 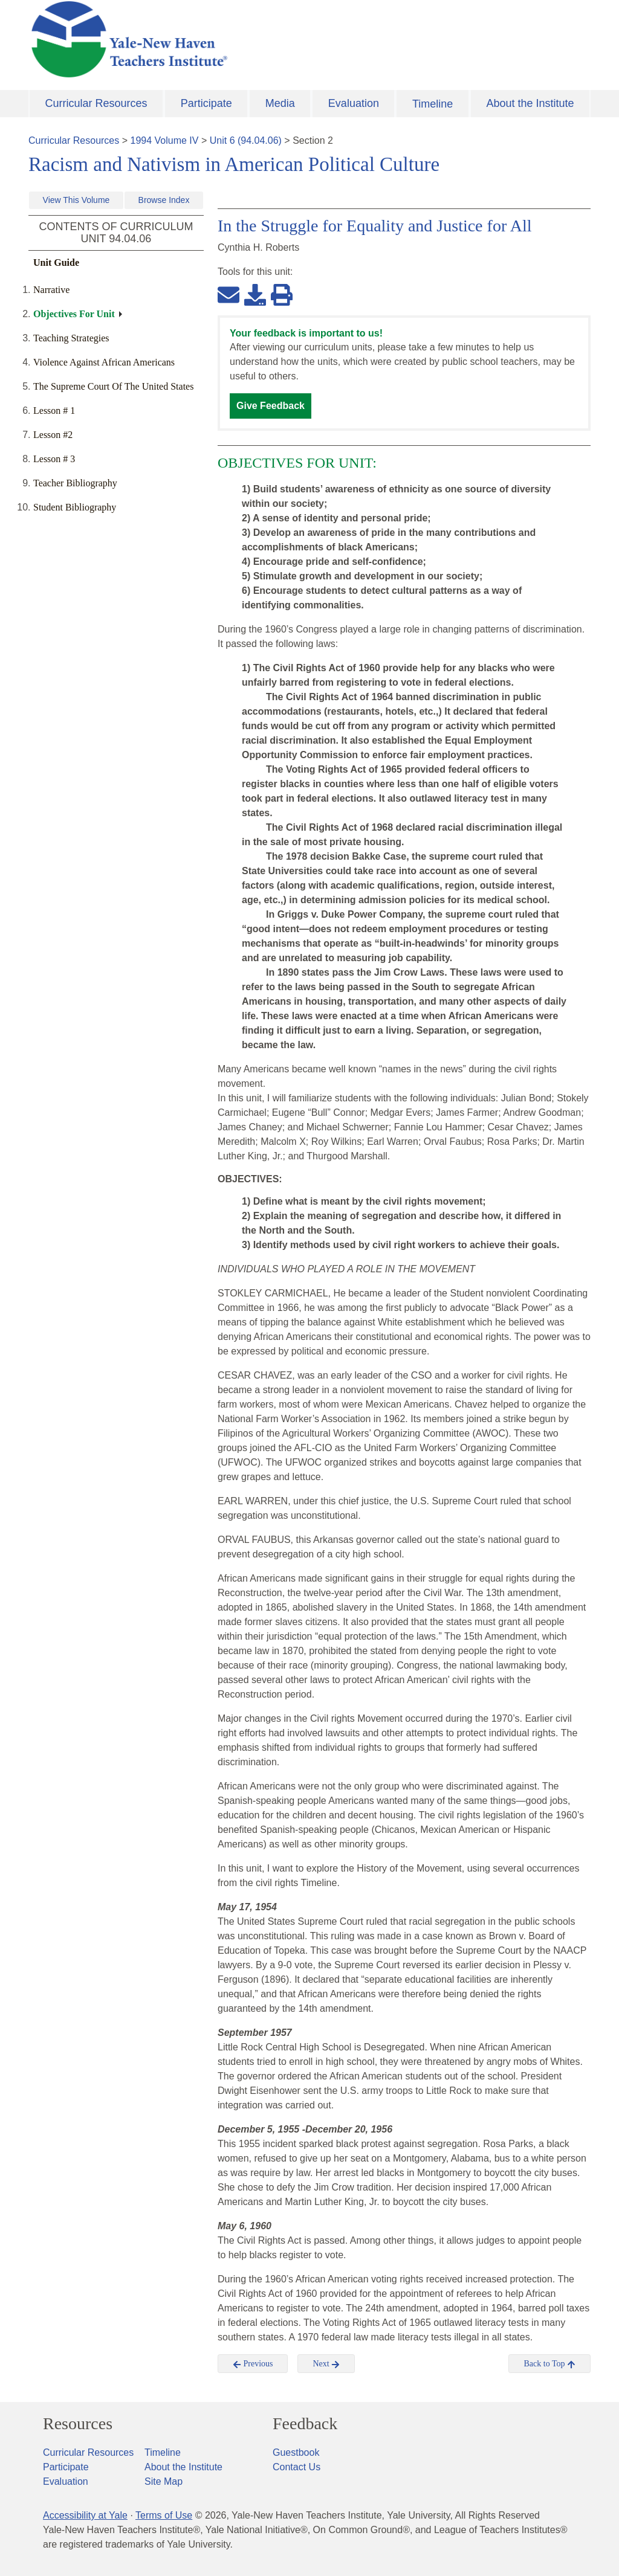 What do you see at coordinates (270, 406) in the screenshot?
I see `Give Feedback` at bounding box center [270, 406].